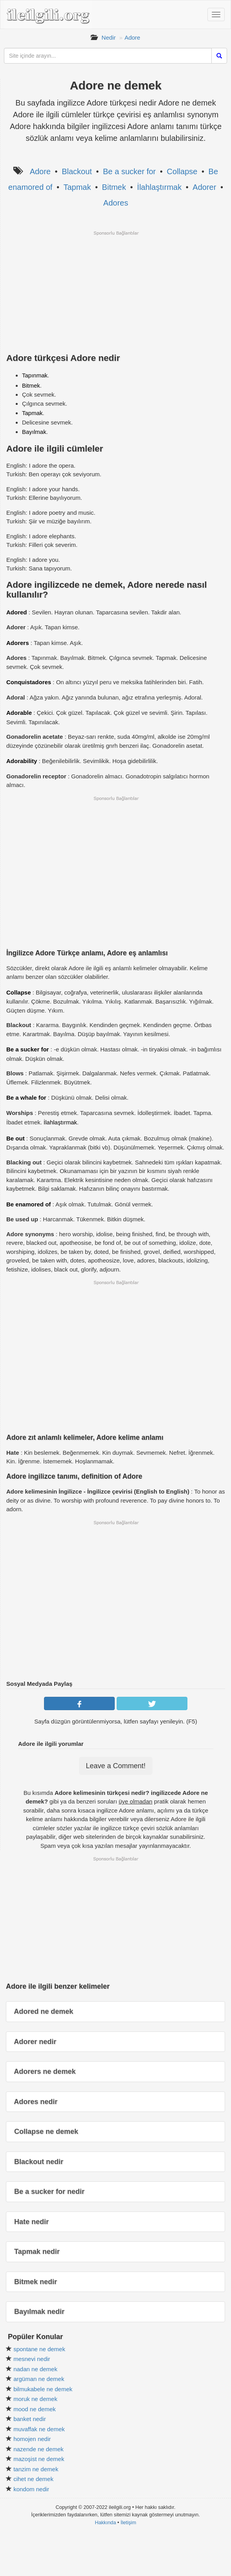 The height and width of the screenshot is (2576, 231). What do you see at coordinates (38, 2379) in the screenshot?
I see `argüman ne demek` at bounding box center [38, 2379].